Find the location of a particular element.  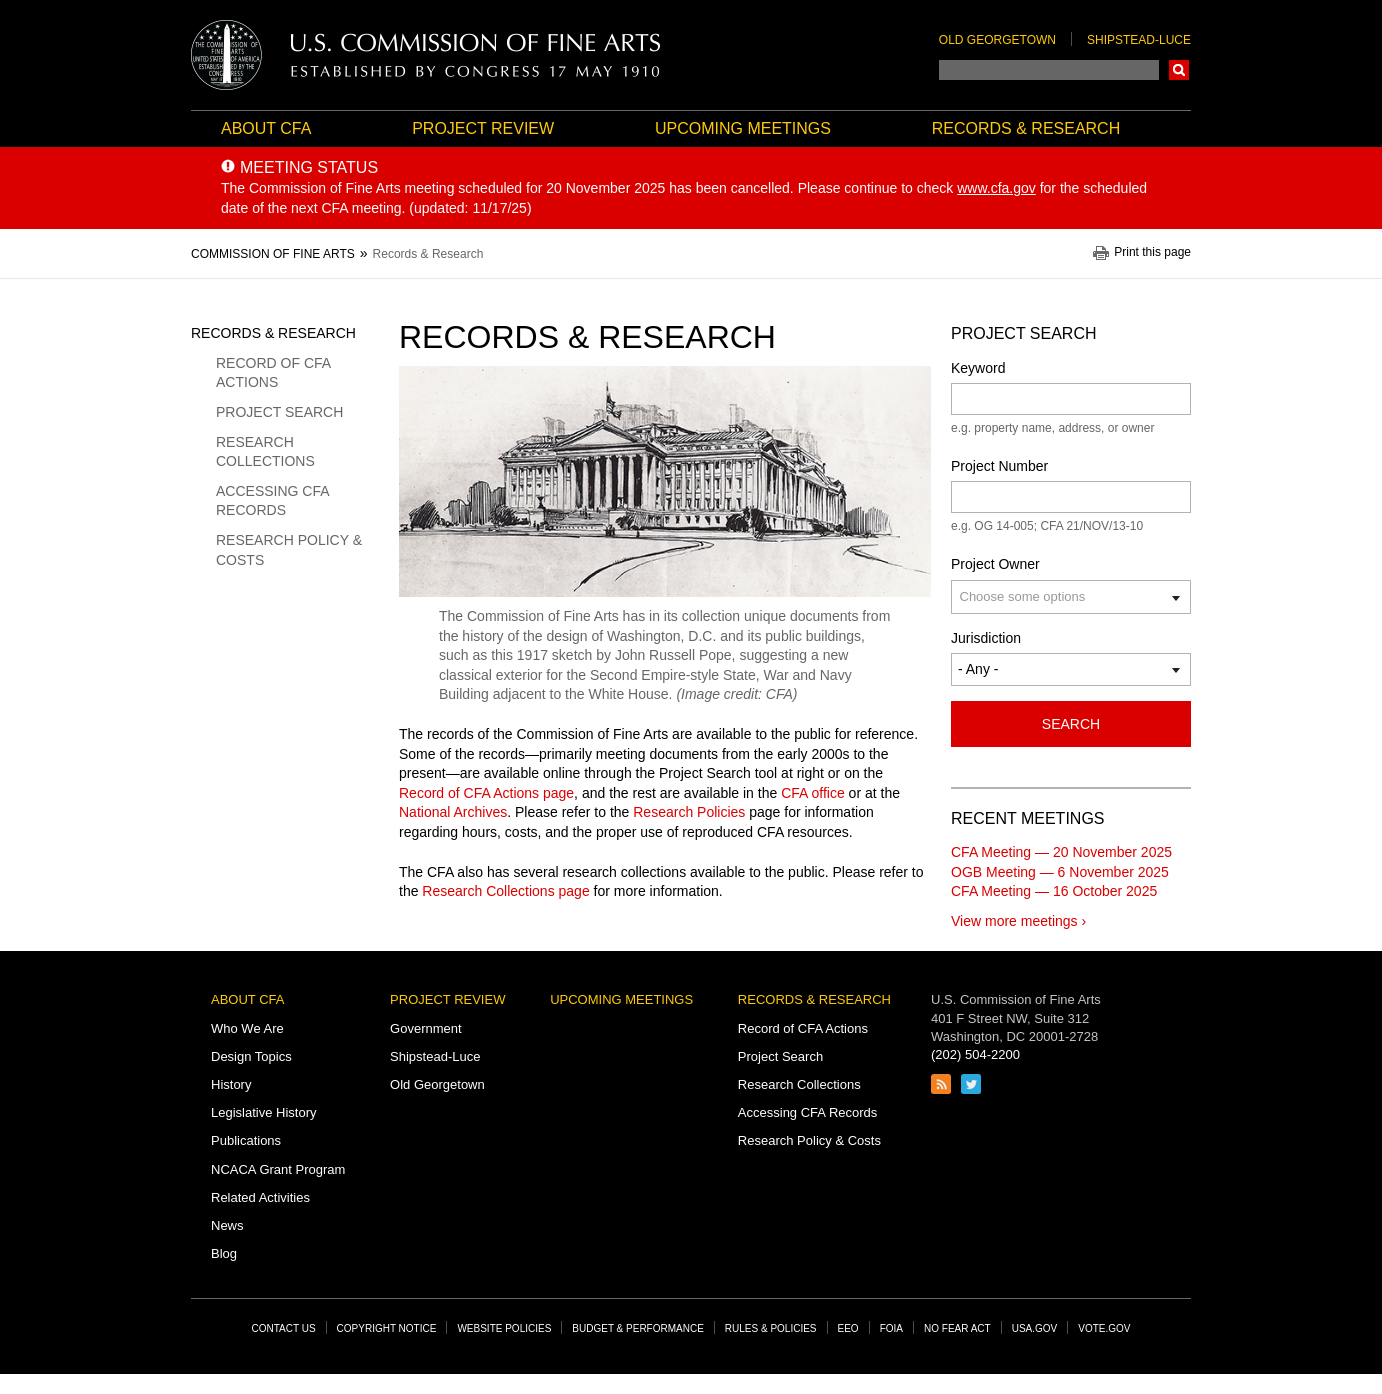

Shipstead-Luce is located at coordinates (1139, 40).